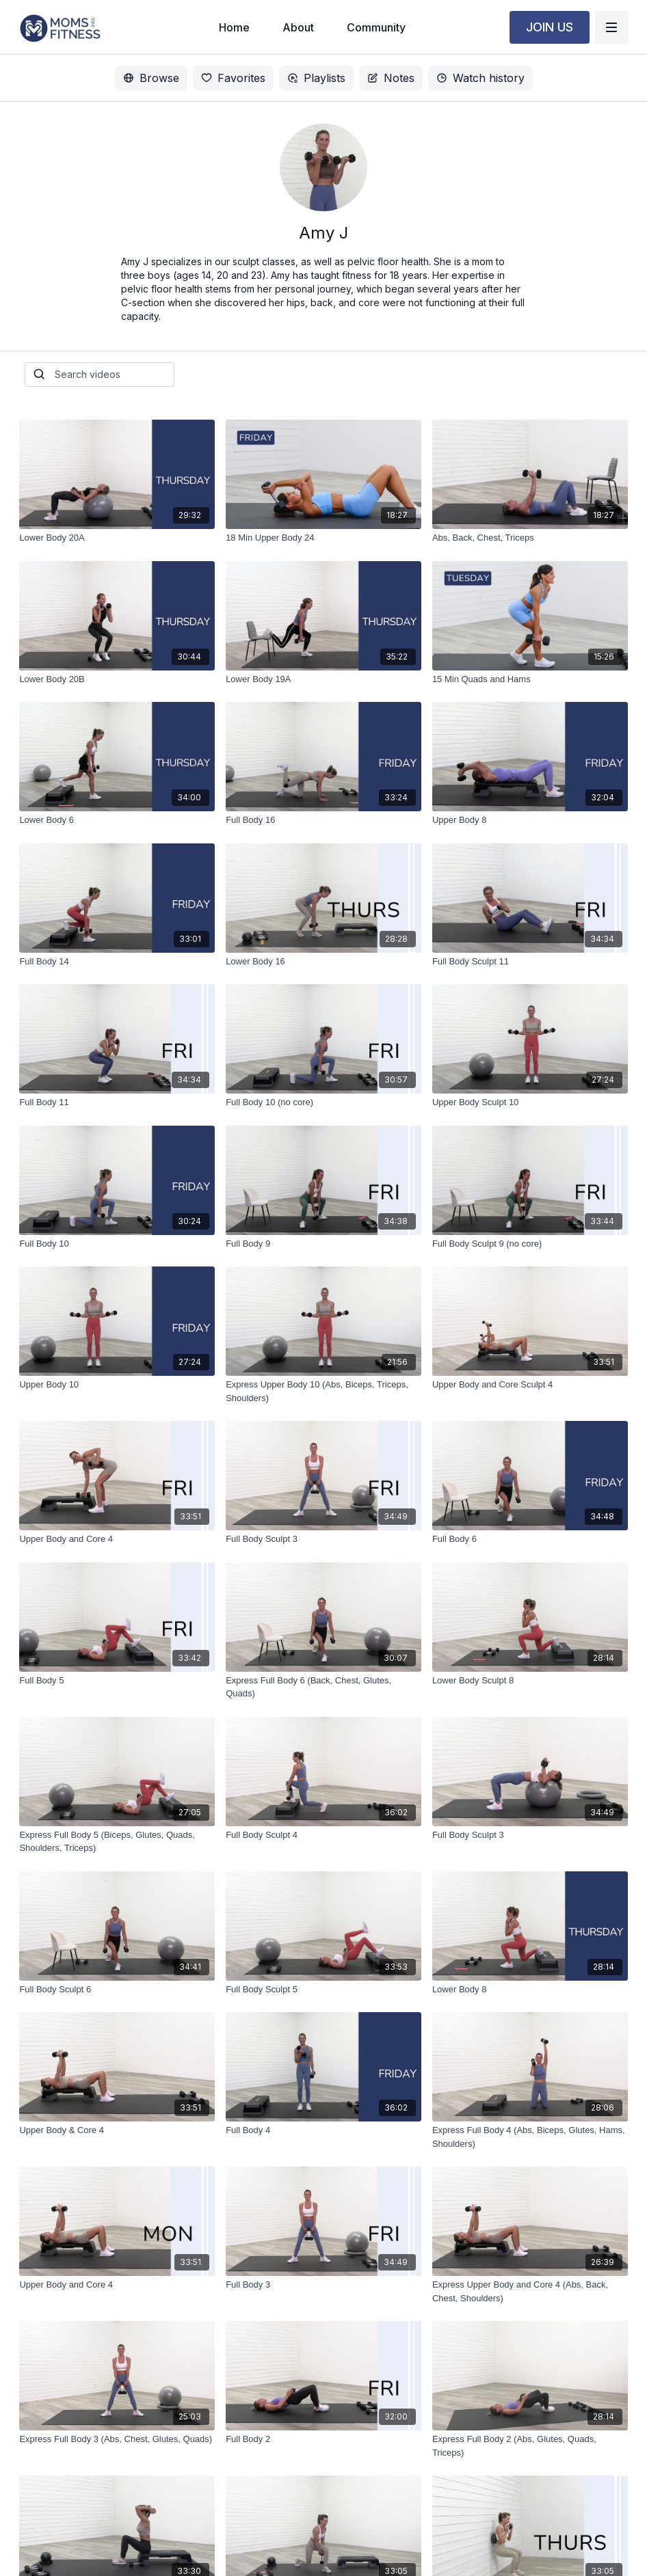  What do you see at coordinates (530, 538) in the screenshot?
I see `[Abs, Back, Chest, Triceps]` at bounding box center [530, 538].